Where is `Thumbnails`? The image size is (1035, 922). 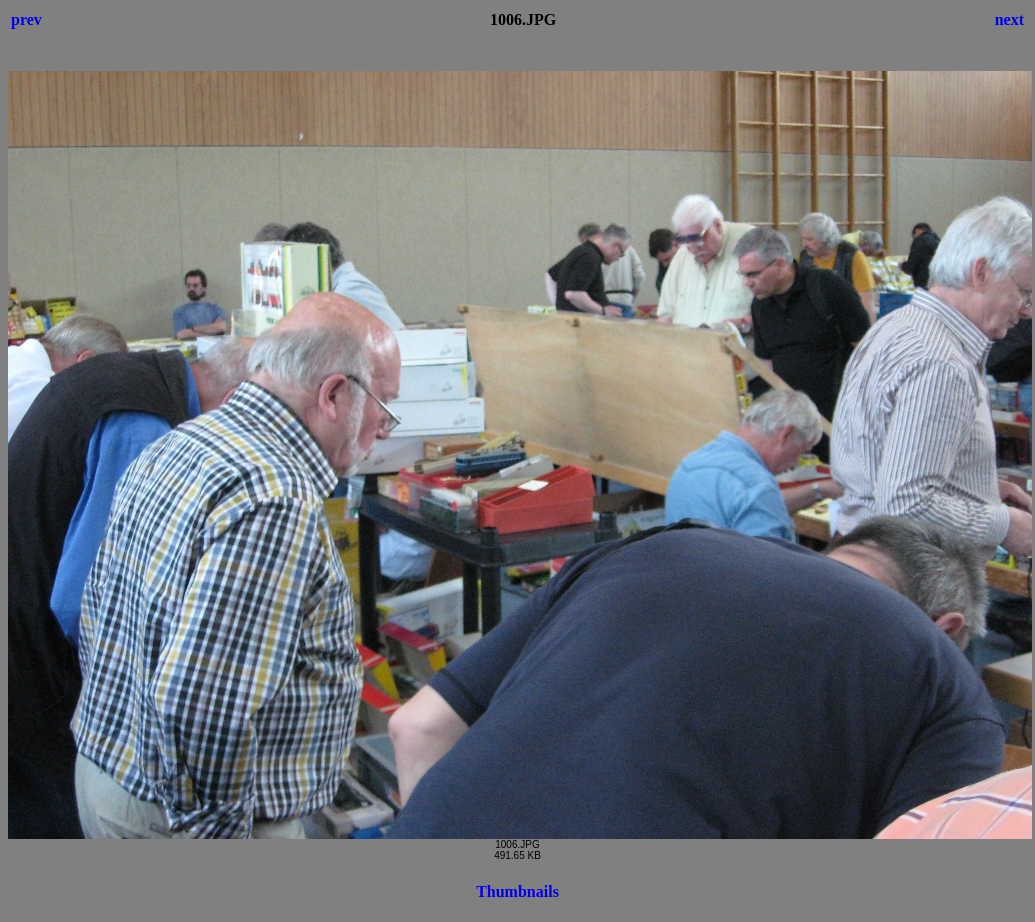
Thumbnails is located at coordinates (517, 891).